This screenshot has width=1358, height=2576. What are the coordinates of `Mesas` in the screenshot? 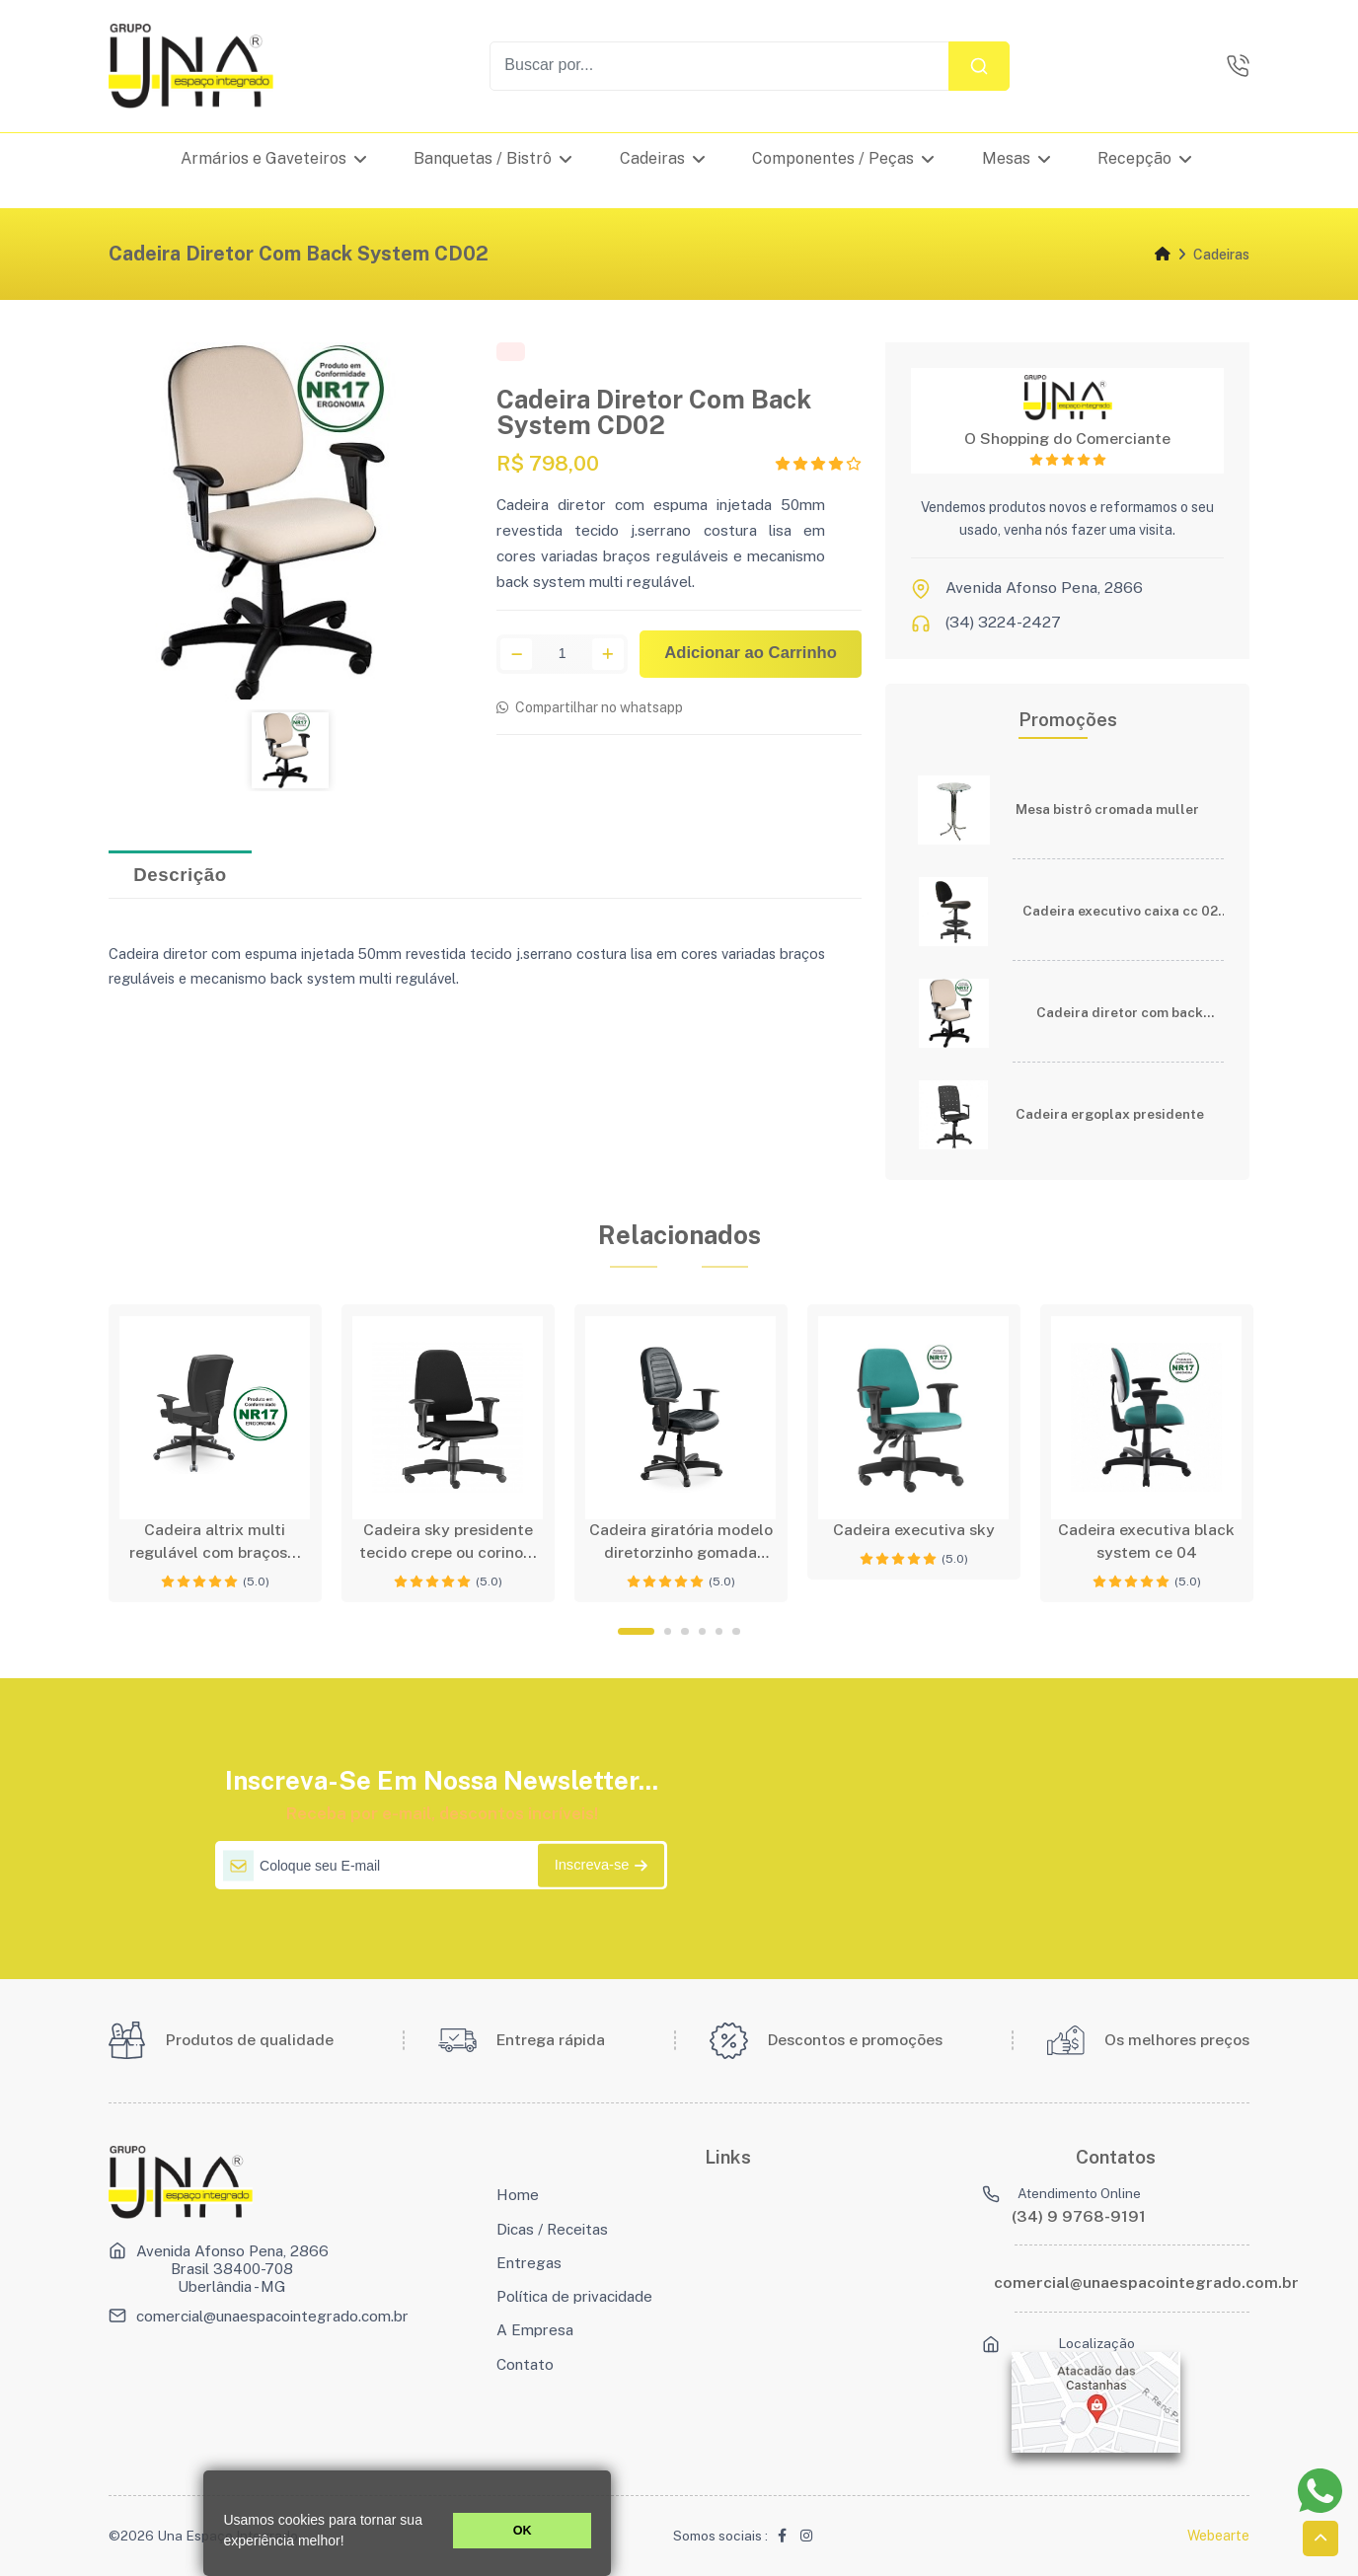 It's located at (1016, 158).